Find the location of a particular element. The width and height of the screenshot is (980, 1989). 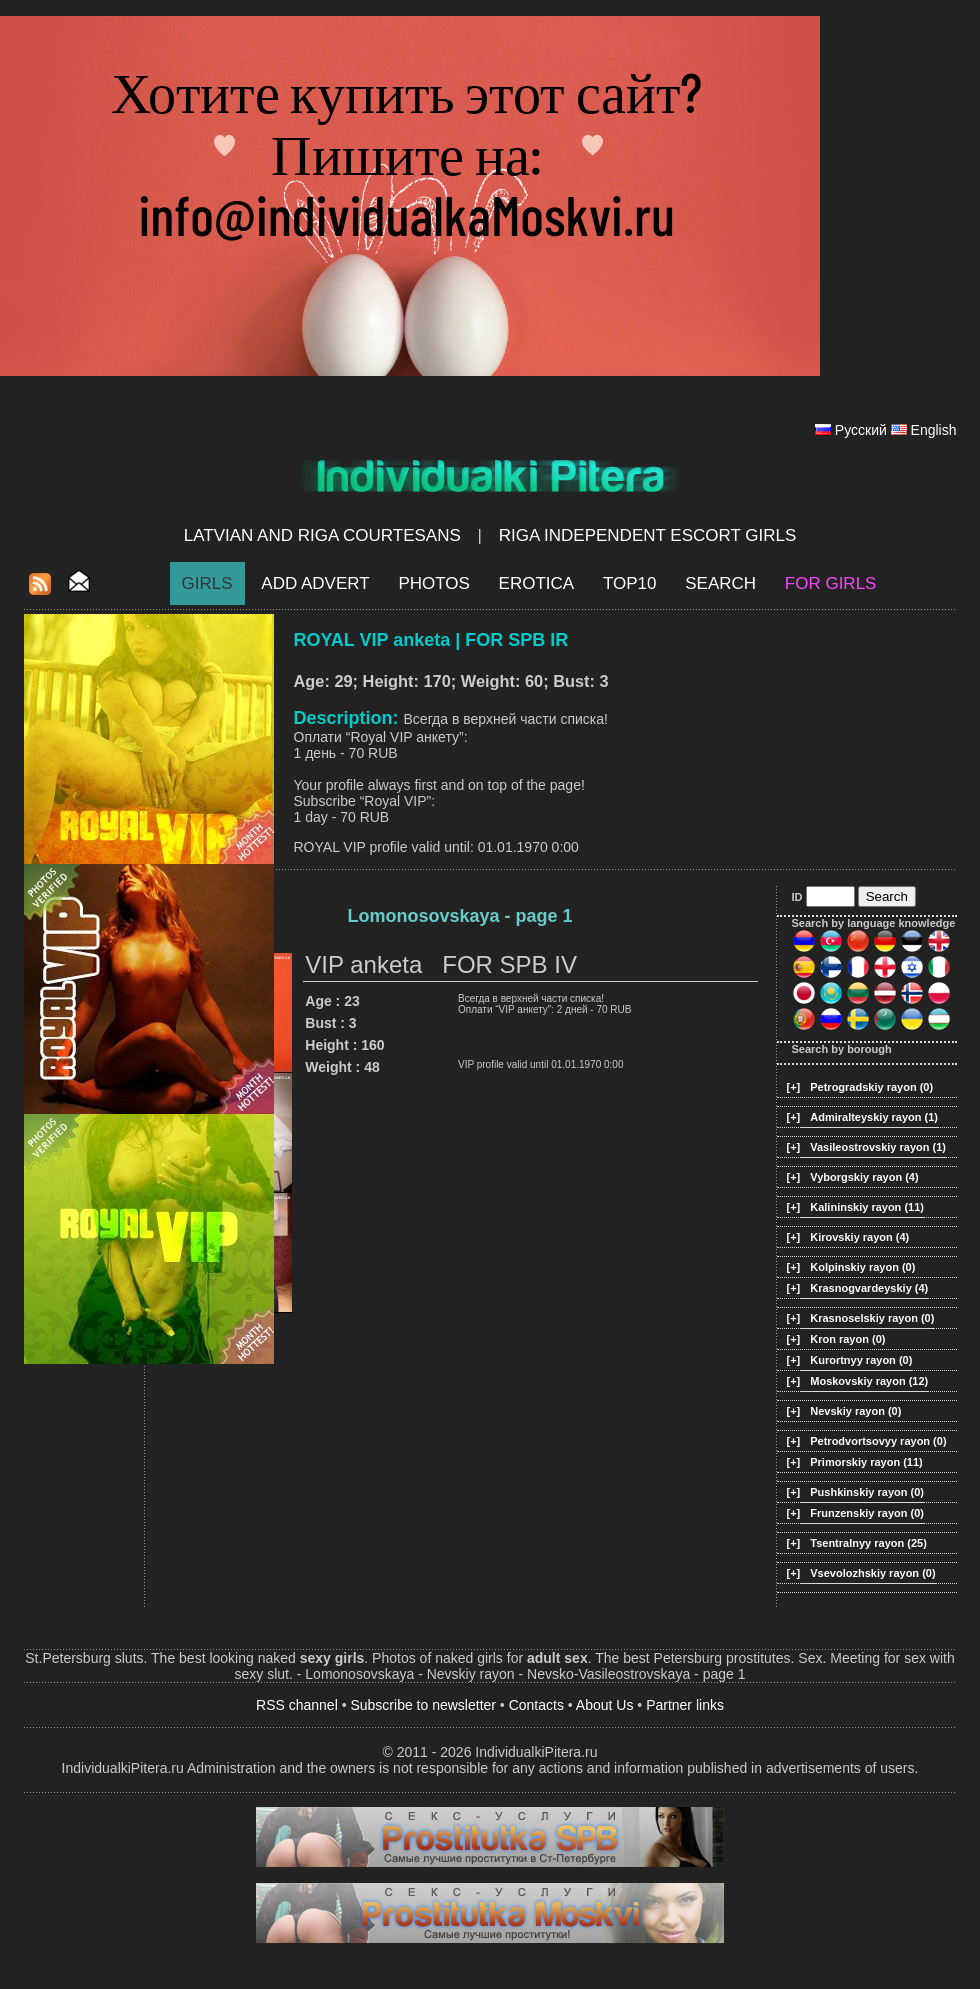

Kolpinskiy rayon (0) is located at coordinates (862, 1267).